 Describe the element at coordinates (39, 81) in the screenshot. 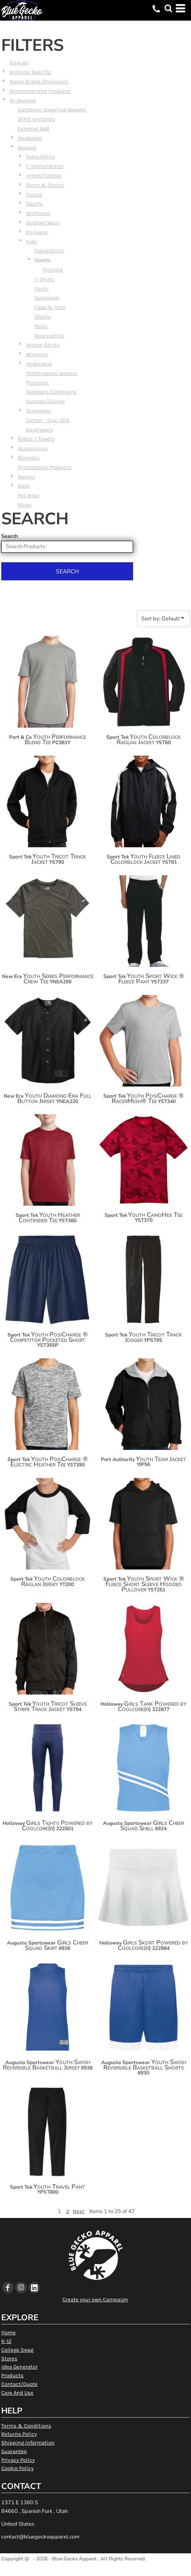

I see `Name Brand (Premium)` at that location.